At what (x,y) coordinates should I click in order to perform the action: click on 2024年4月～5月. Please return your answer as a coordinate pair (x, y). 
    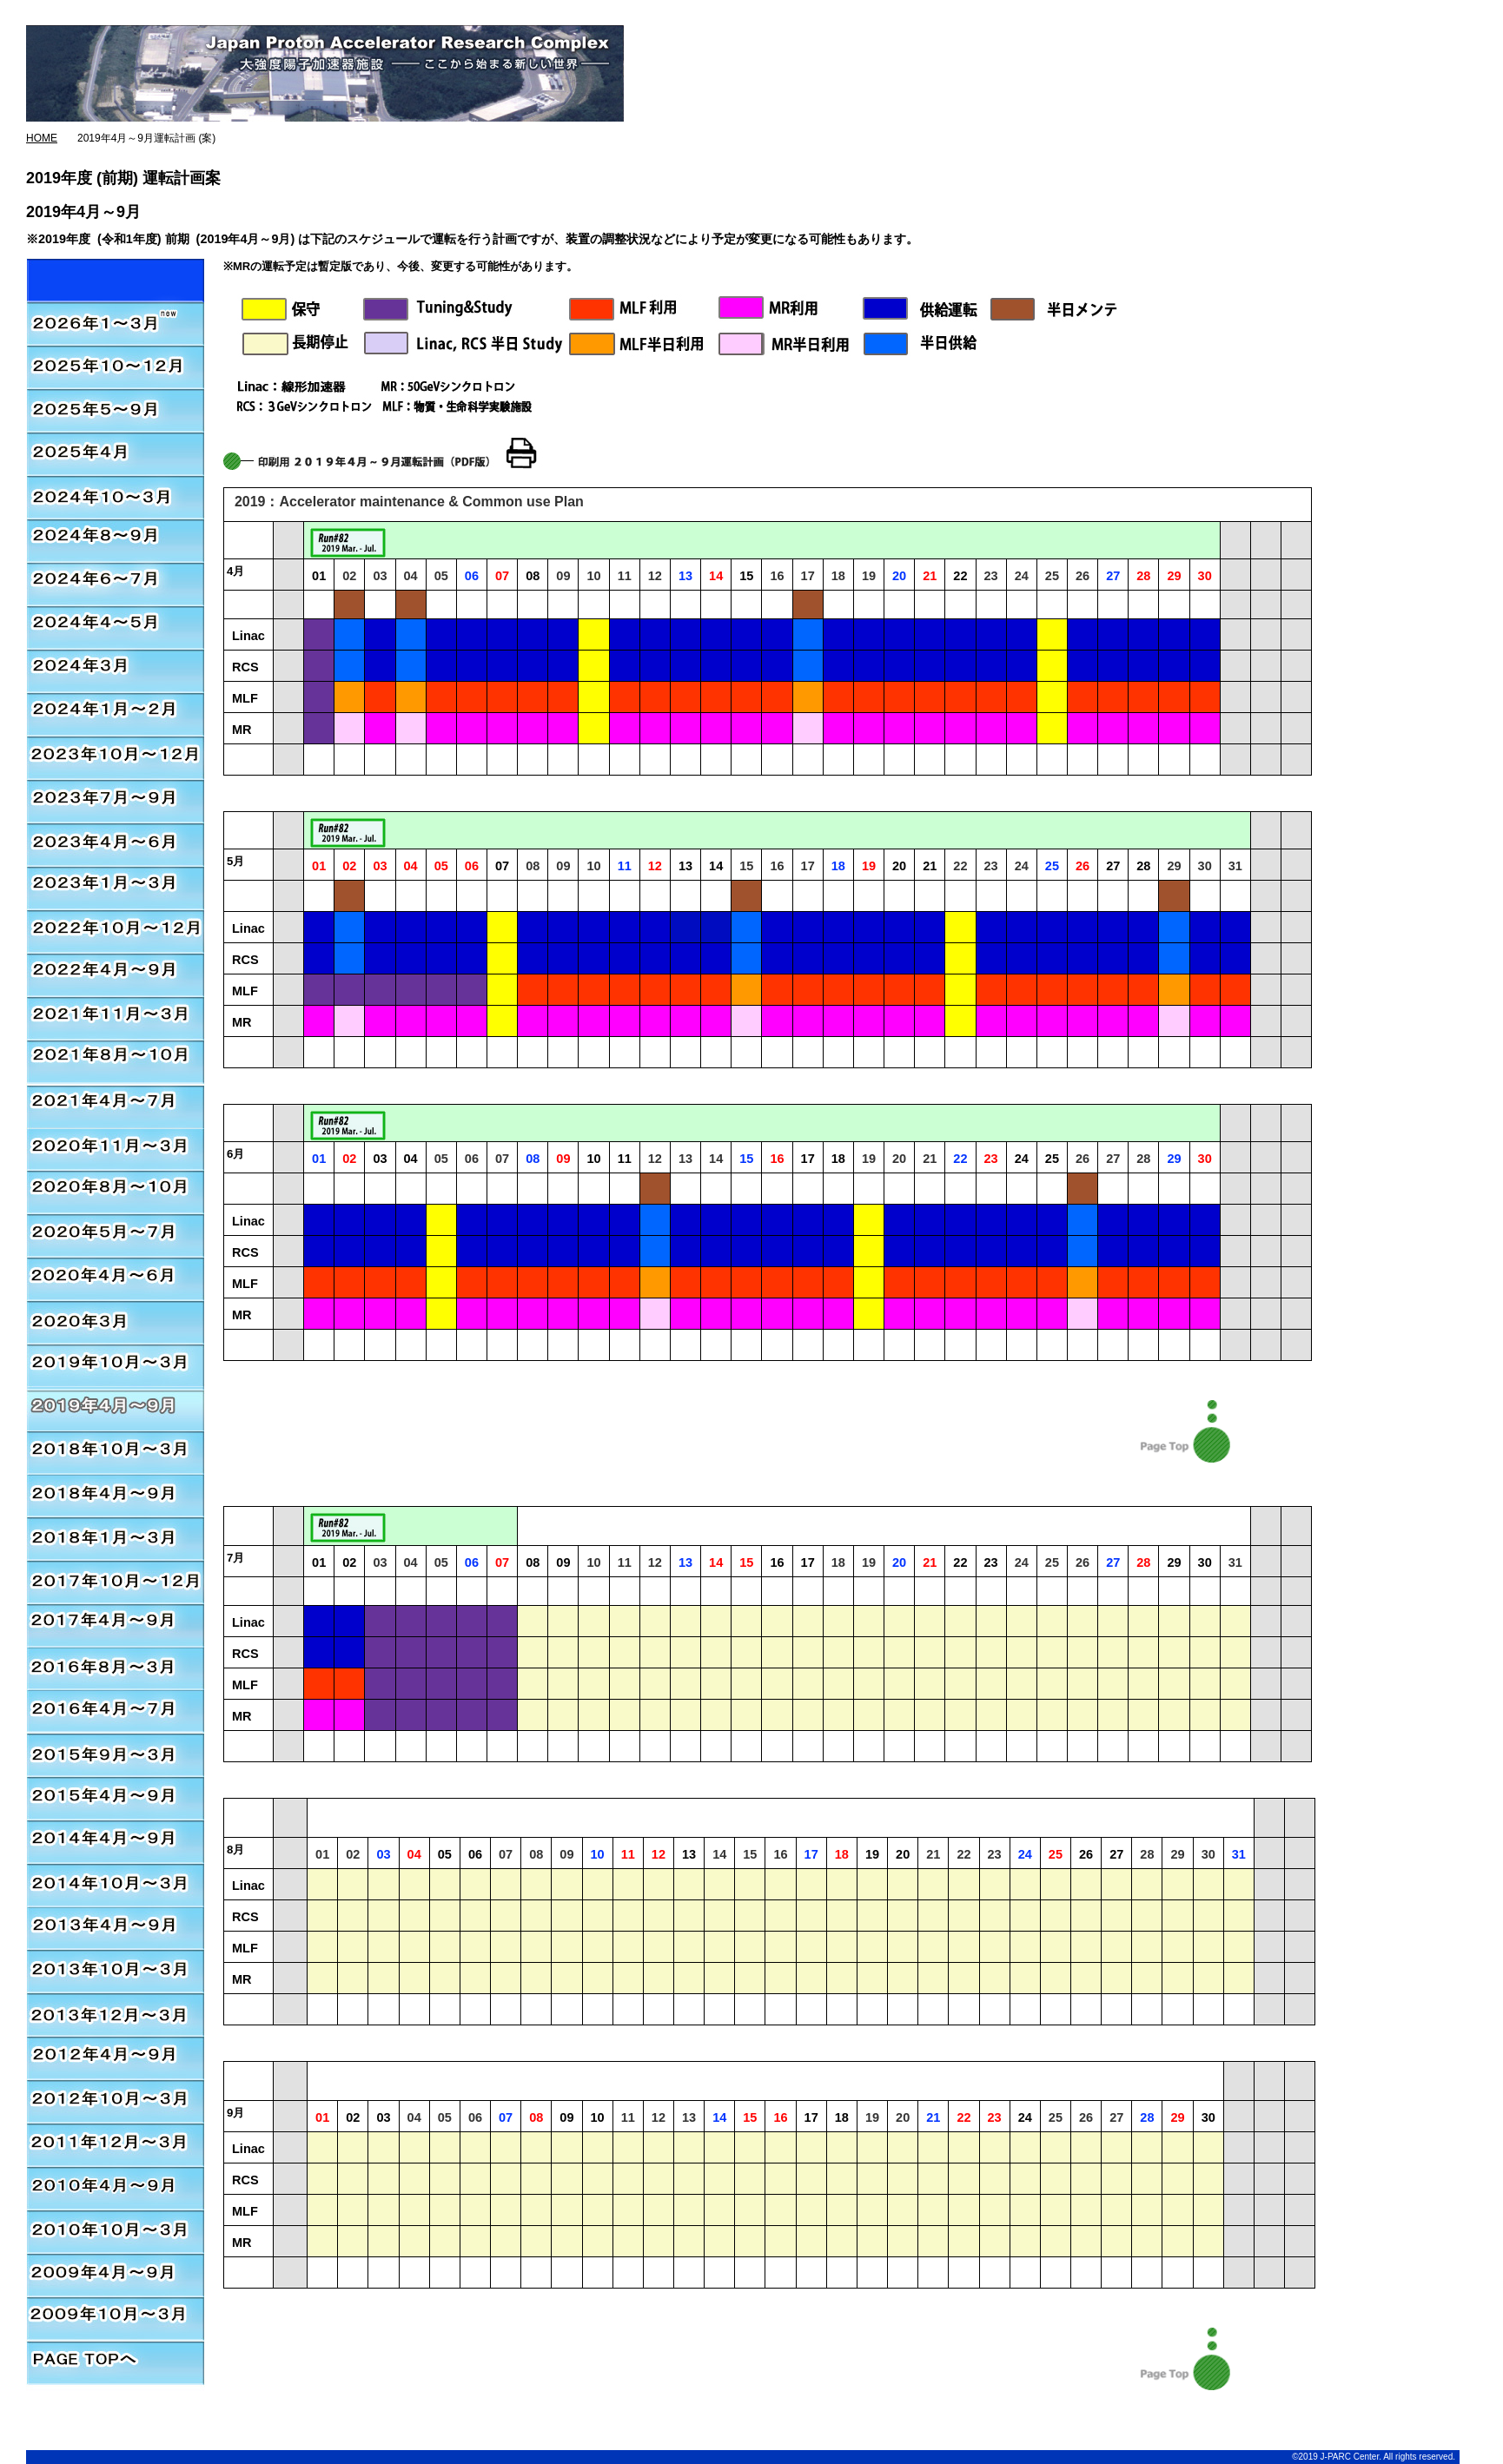
    Looking at the image, I should click on (115, 627).